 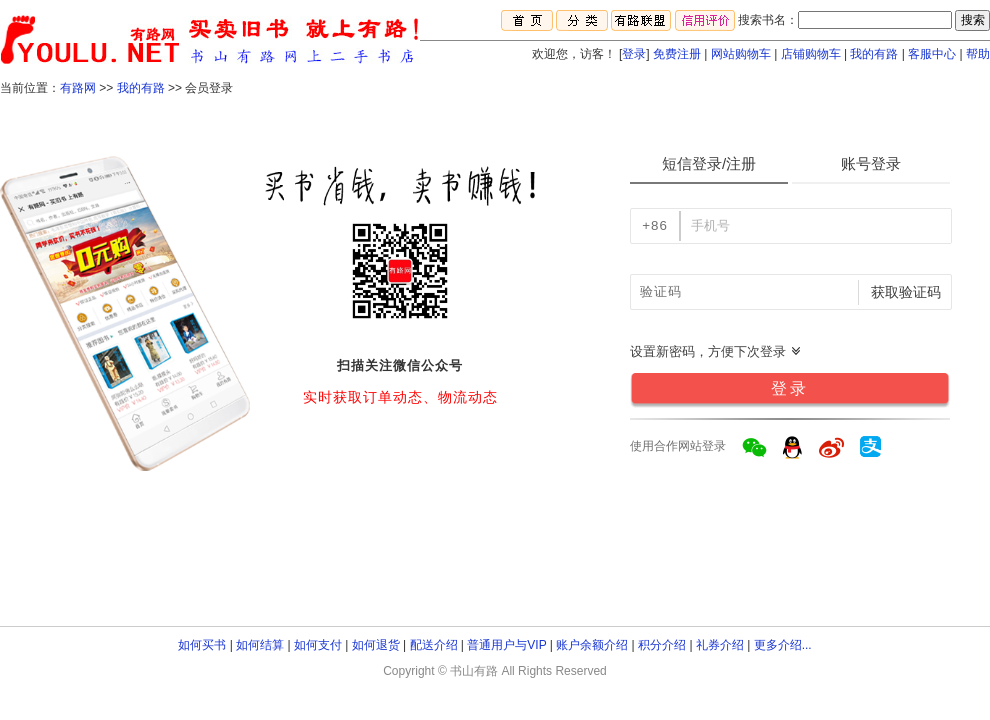 What do you see at coordinates (874, 54) in the screenshot?
I see `我的有路` at bounding box center [874, 54].